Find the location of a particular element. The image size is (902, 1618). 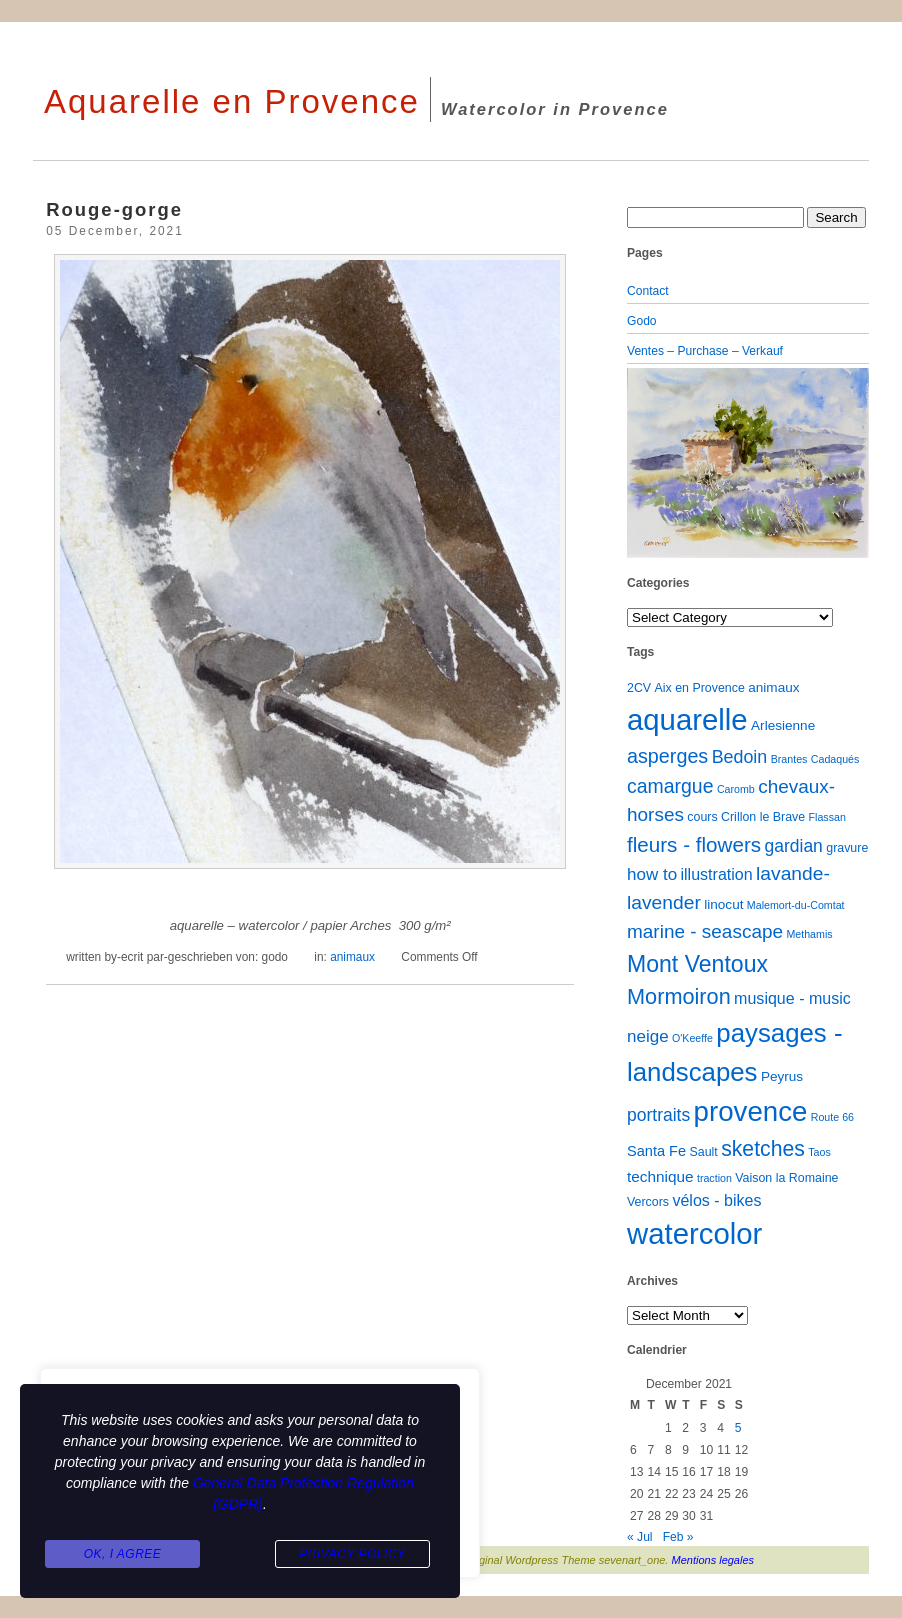

Taos [Taos (1 item)] is located at coordinates (819, 1152).